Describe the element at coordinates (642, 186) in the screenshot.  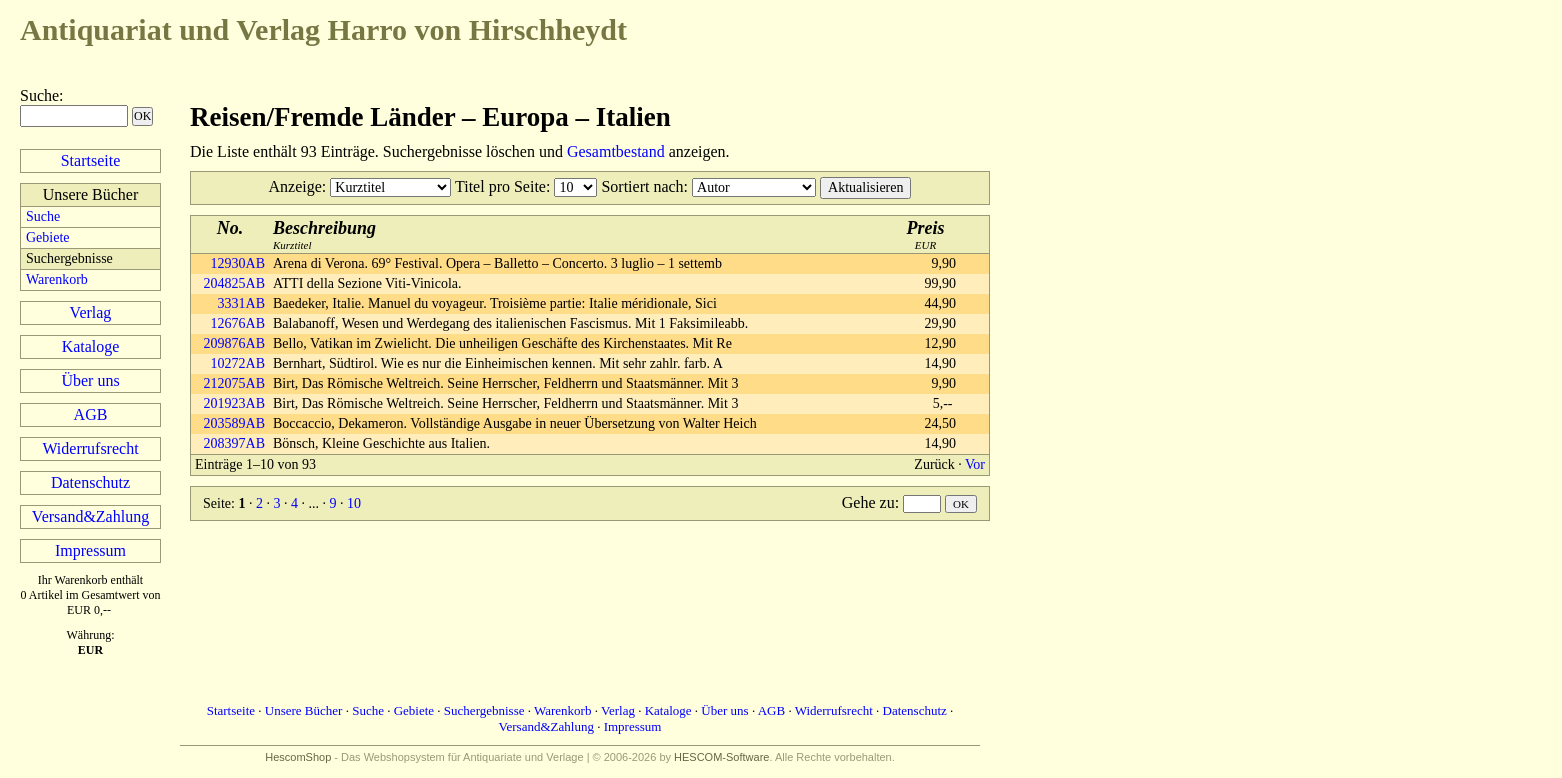
I see `Sortiert nach` at that location.